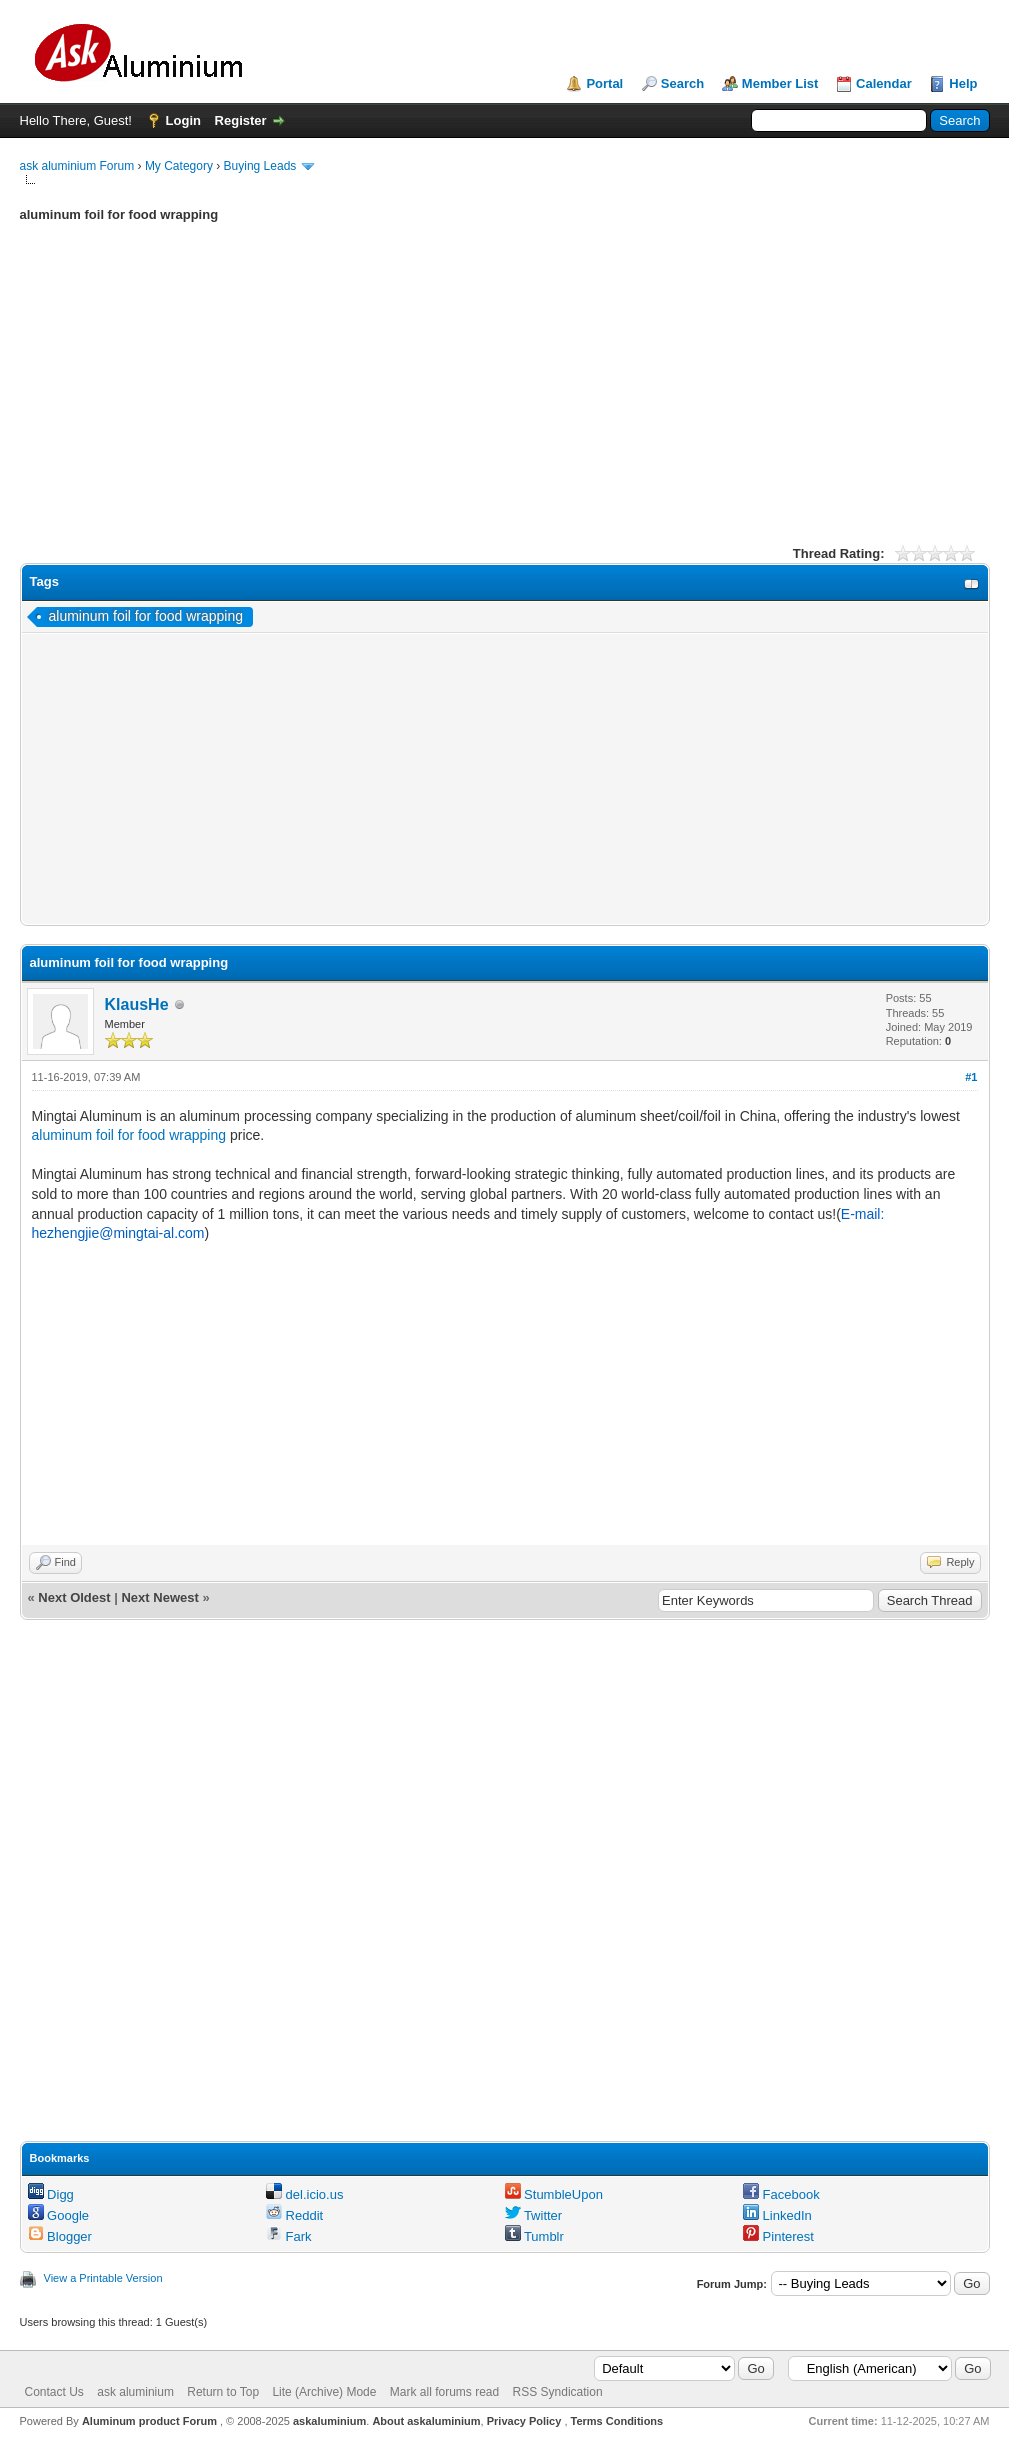  I want to click on About askaluminium, so click(426, 2421).